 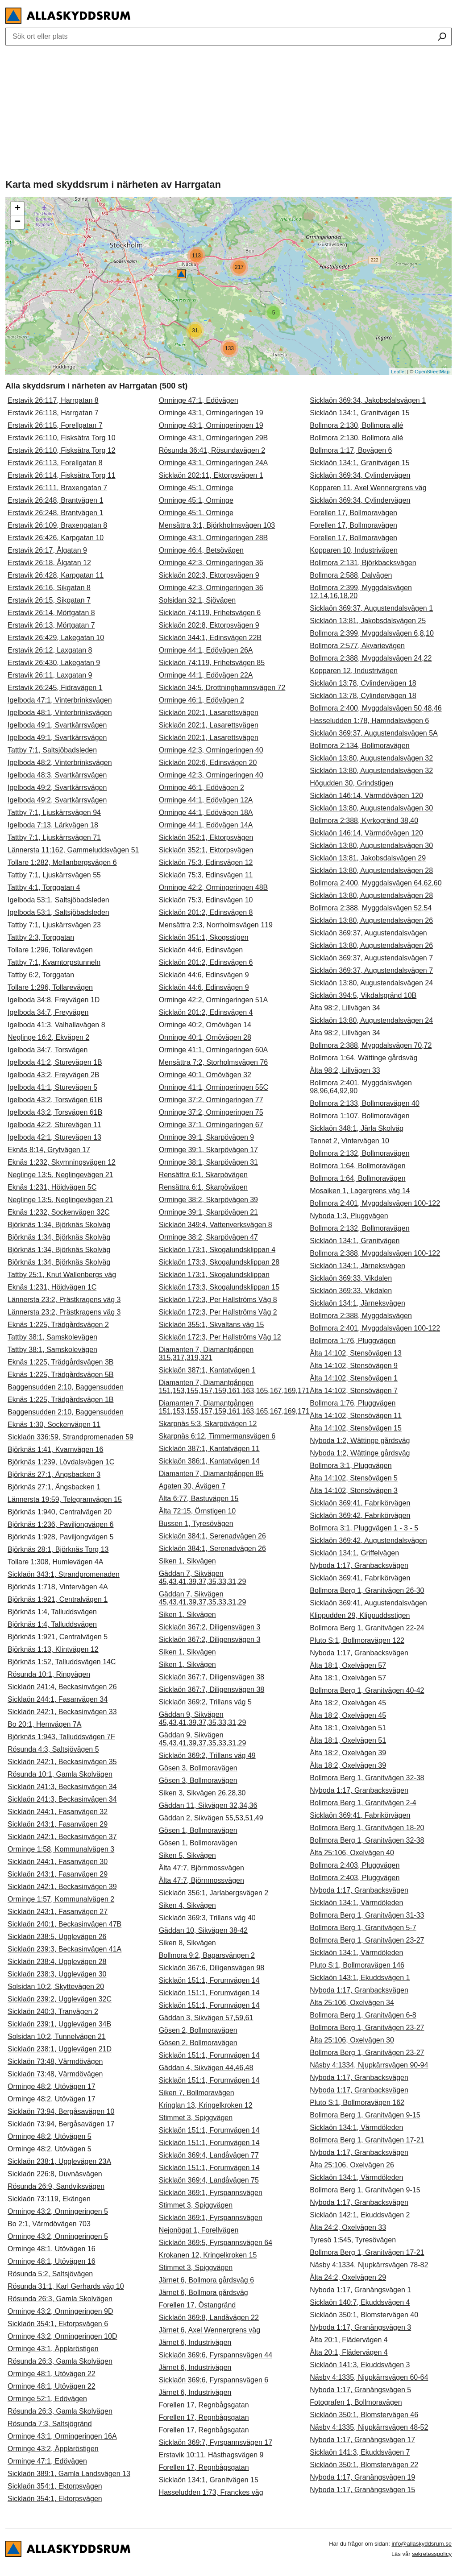 What do you see at coordinates (62, 1886) in the screenshot?
I see `Sicklaön 242:1, Beckasinvägen 39` at bounding box center [62, 1886].